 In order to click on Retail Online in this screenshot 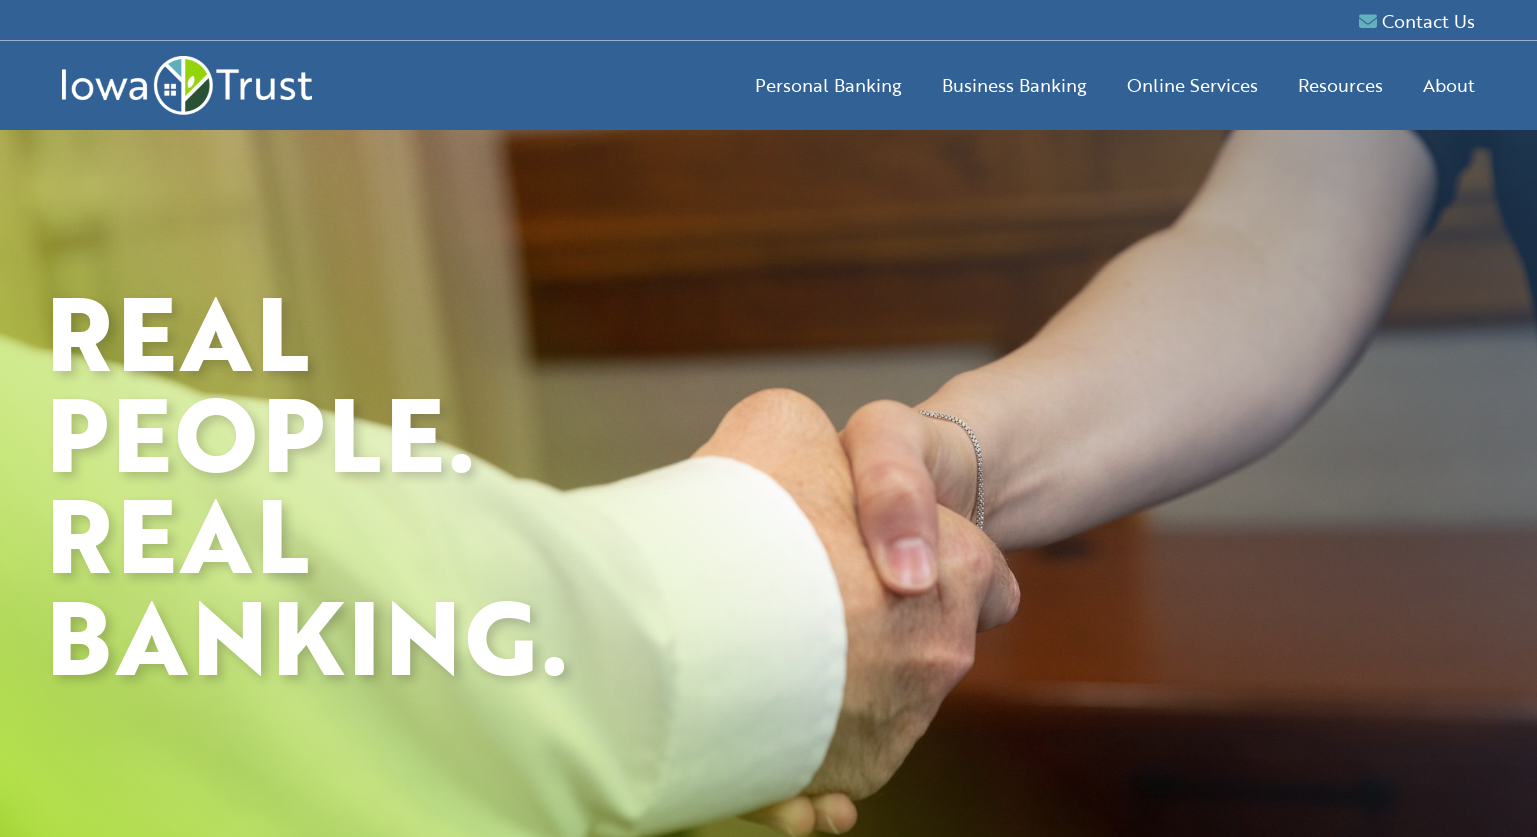, I will do `click(1175, 368)`.